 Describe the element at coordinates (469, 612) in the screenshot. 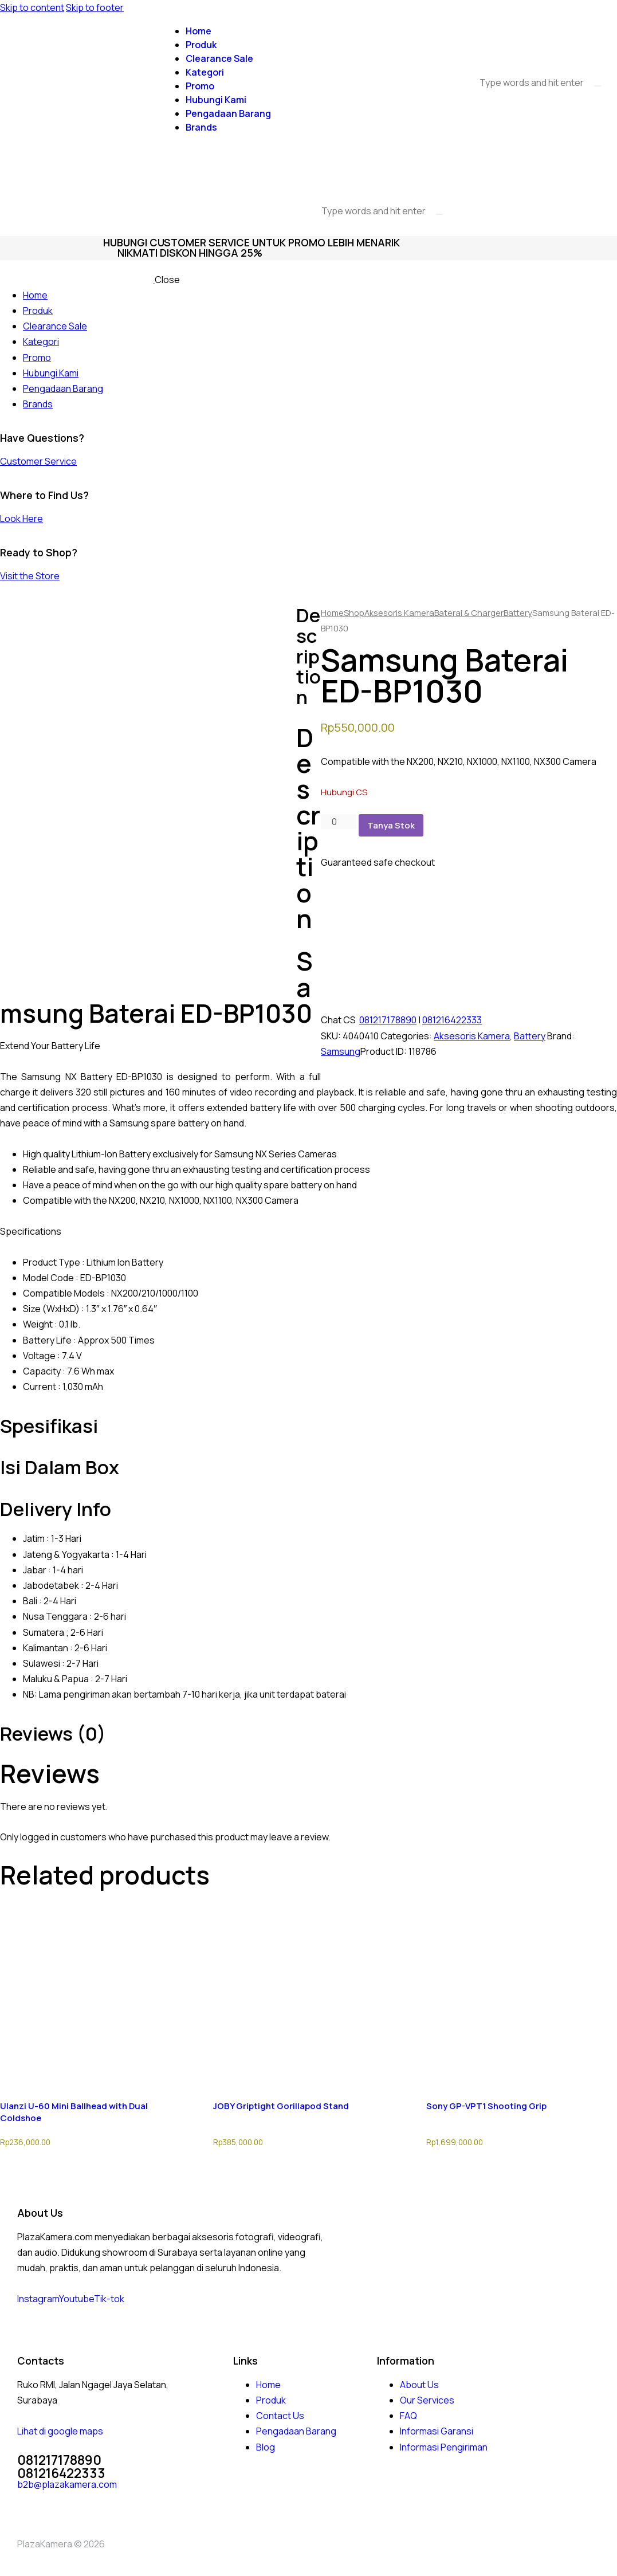

I see `Baterai & Charger` at that location.